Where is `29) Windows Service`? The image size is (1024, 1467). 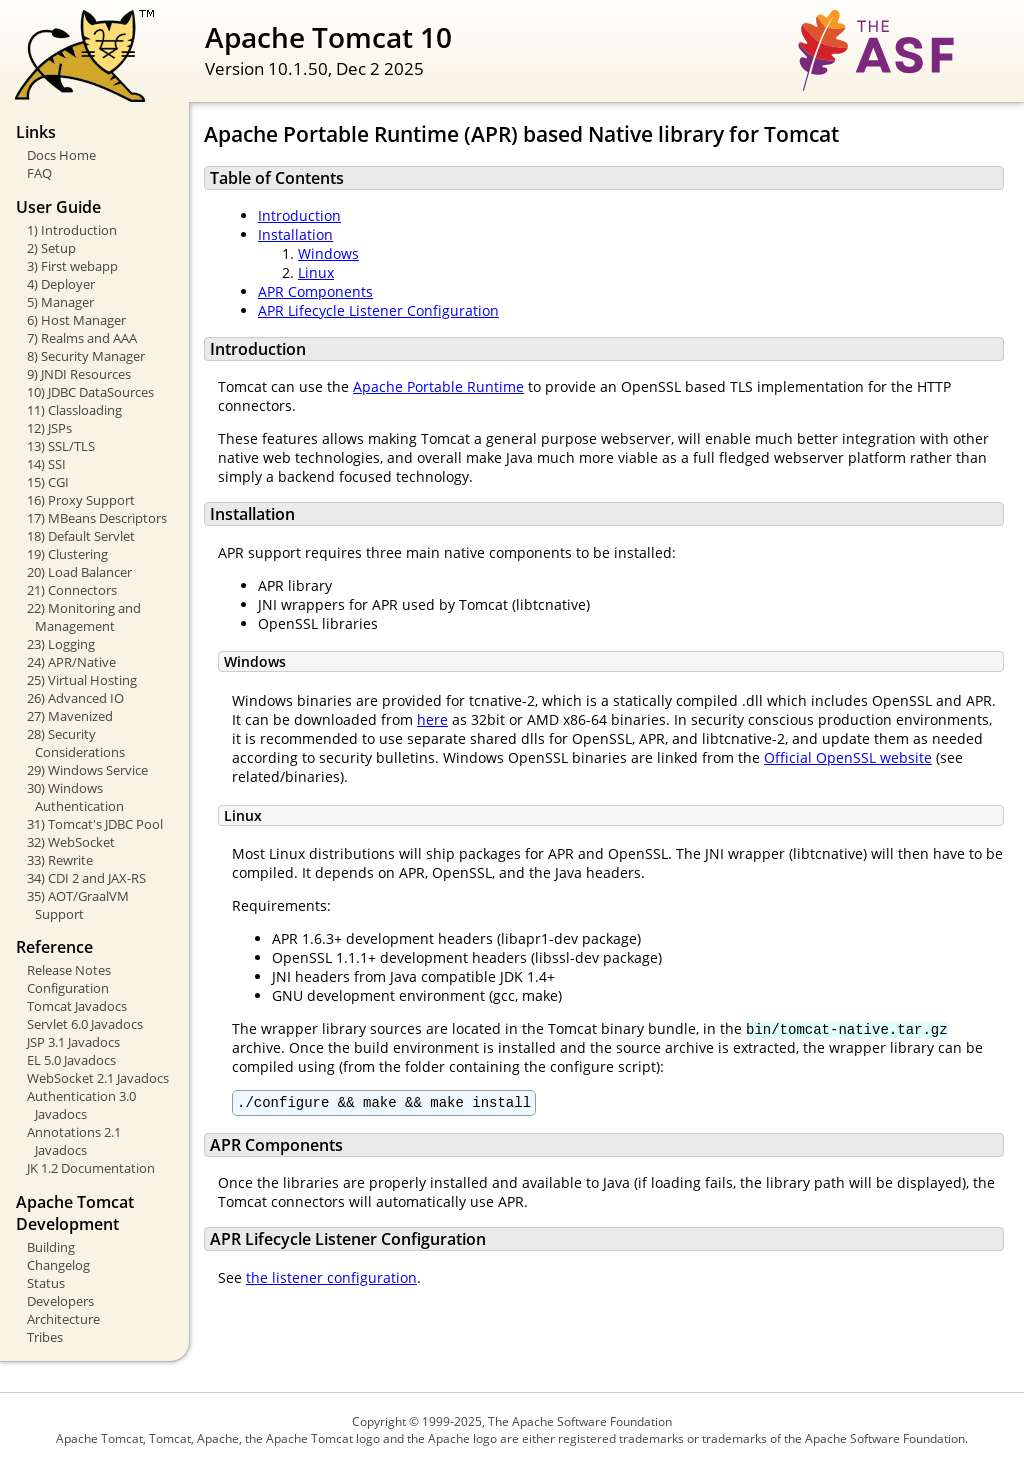 29) Windows Service is located at coordinates (87, 770).